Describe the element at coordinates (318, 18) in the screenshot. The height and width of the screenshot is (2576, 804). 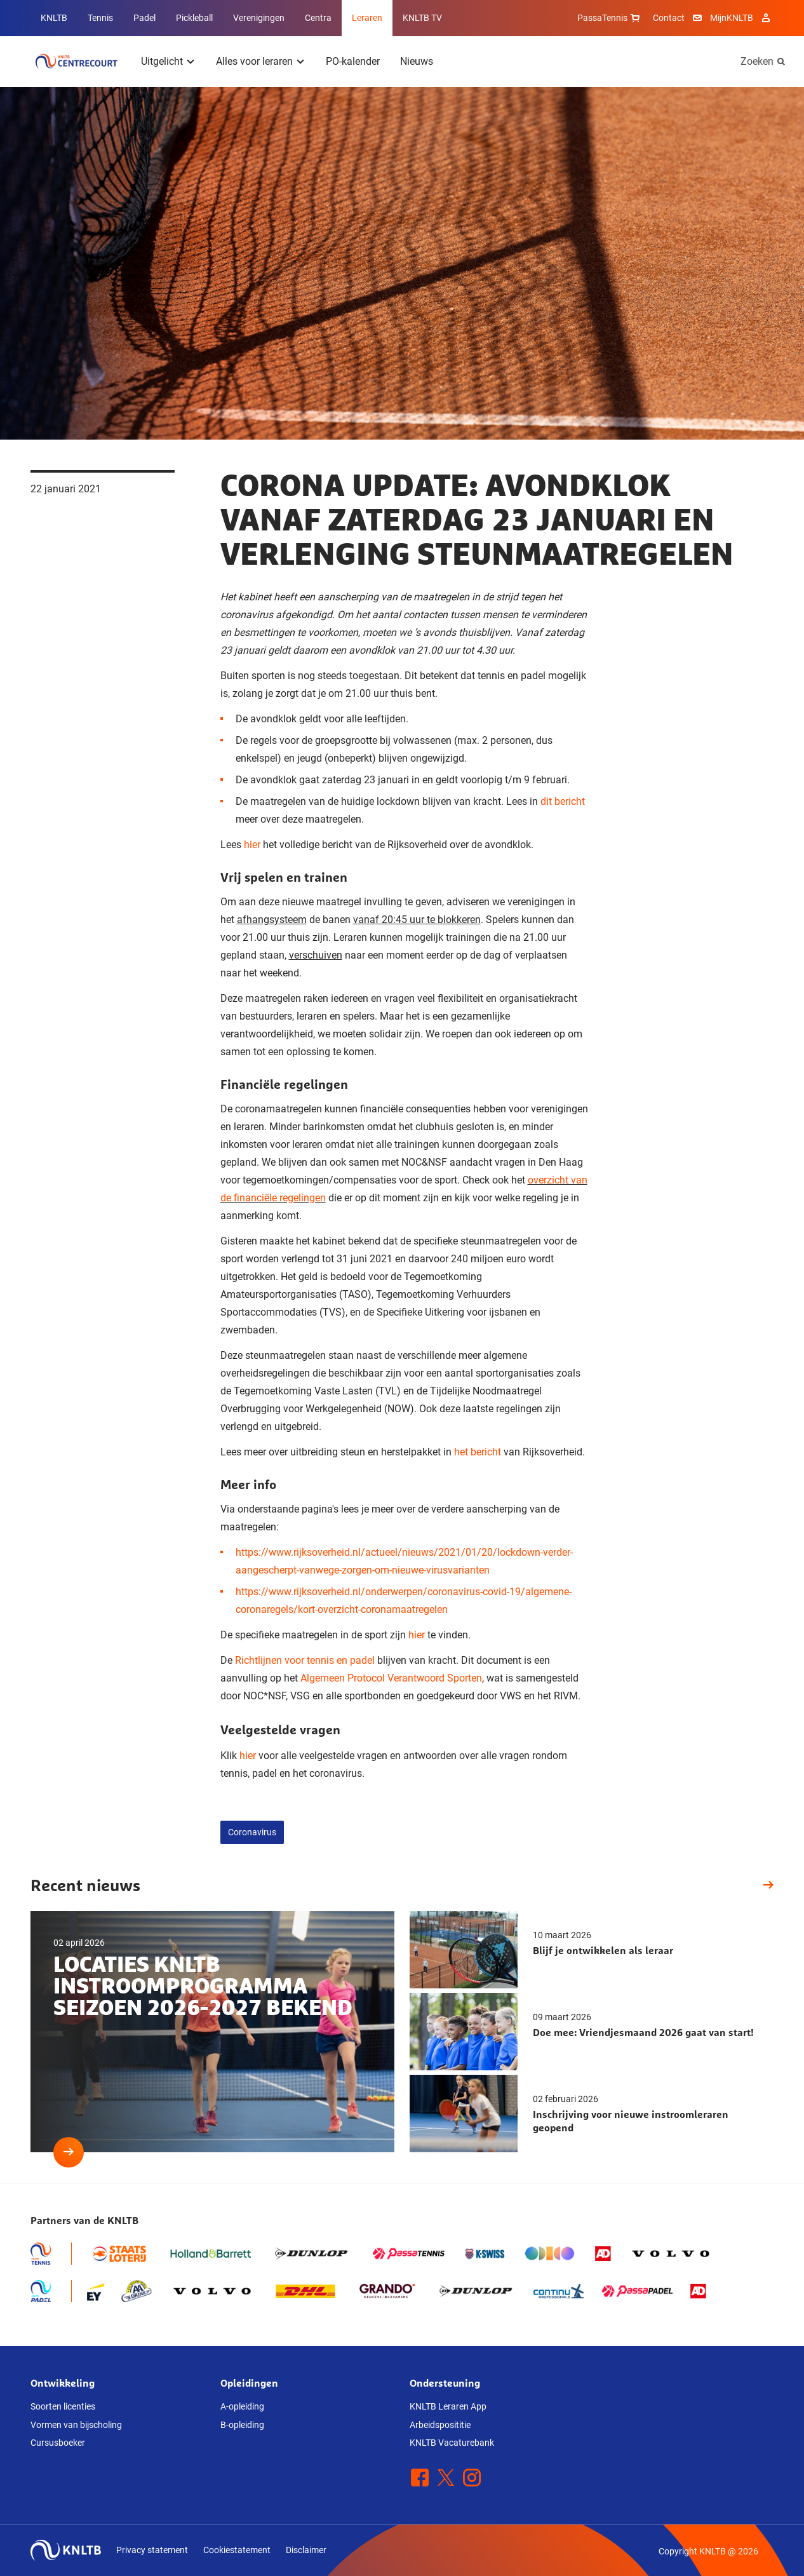
I see `Centra` at that location.